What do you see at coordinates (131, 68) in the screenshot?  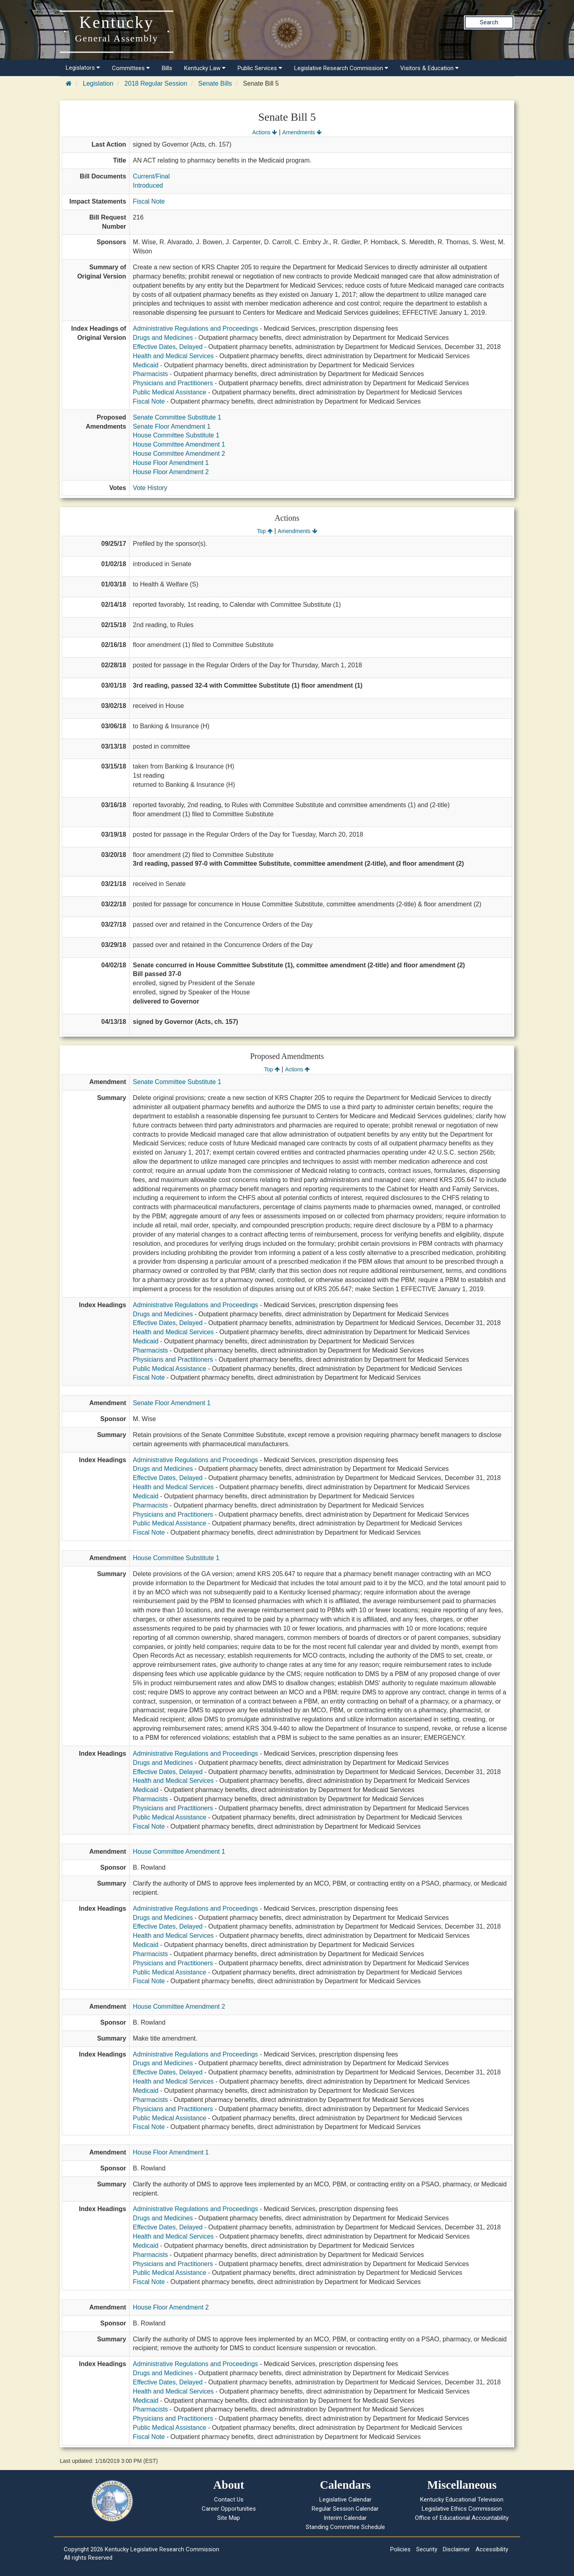 I see `Committees` at bounding box center [131, 68].